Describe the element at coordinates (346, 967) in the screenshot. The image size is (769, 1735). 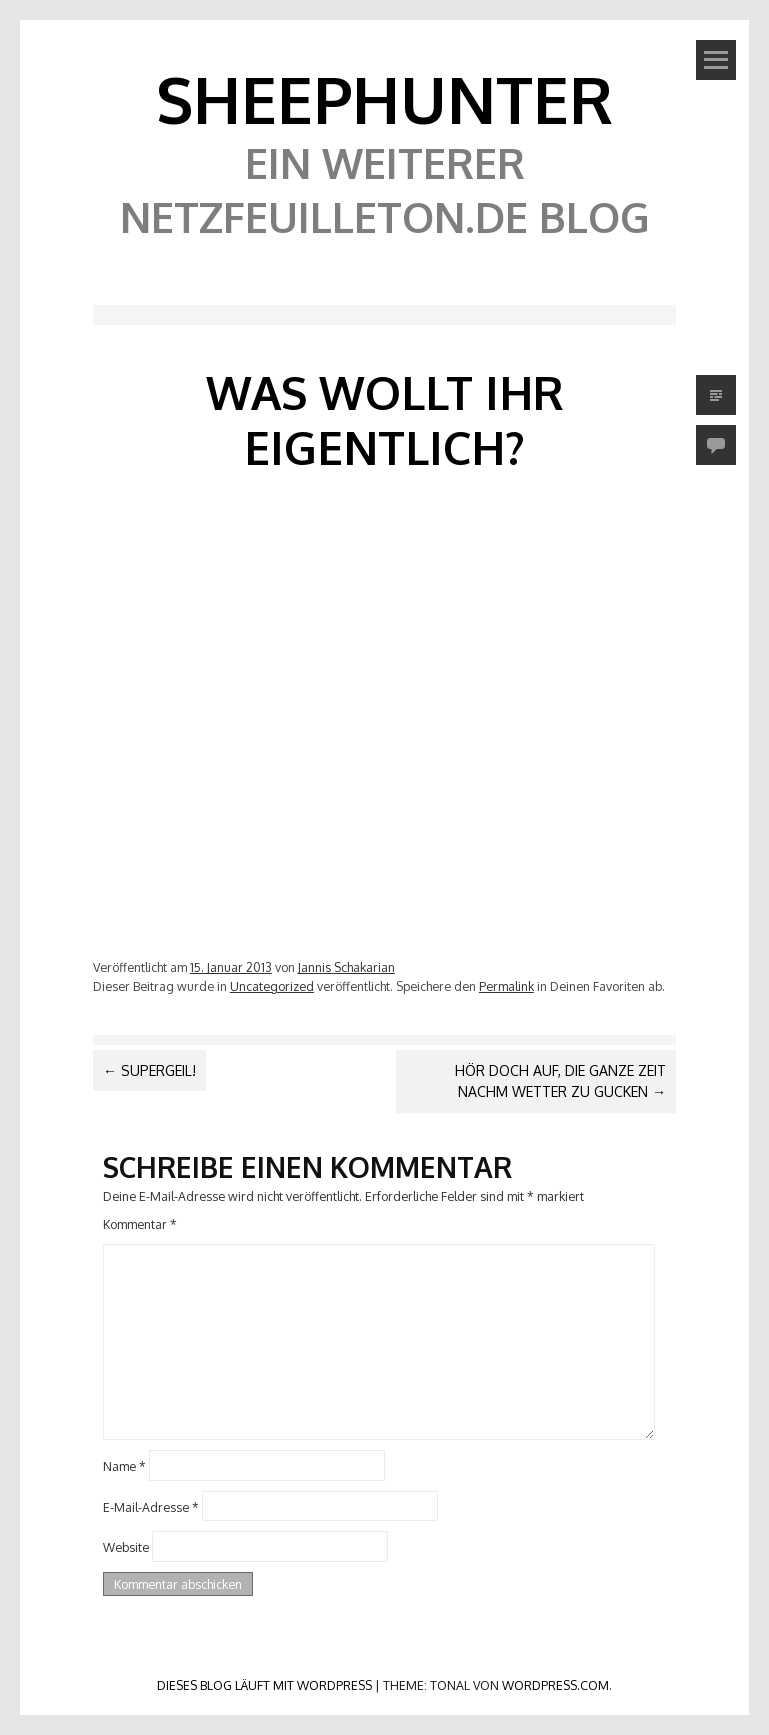
I see `Jannis Schakarian` at that location.